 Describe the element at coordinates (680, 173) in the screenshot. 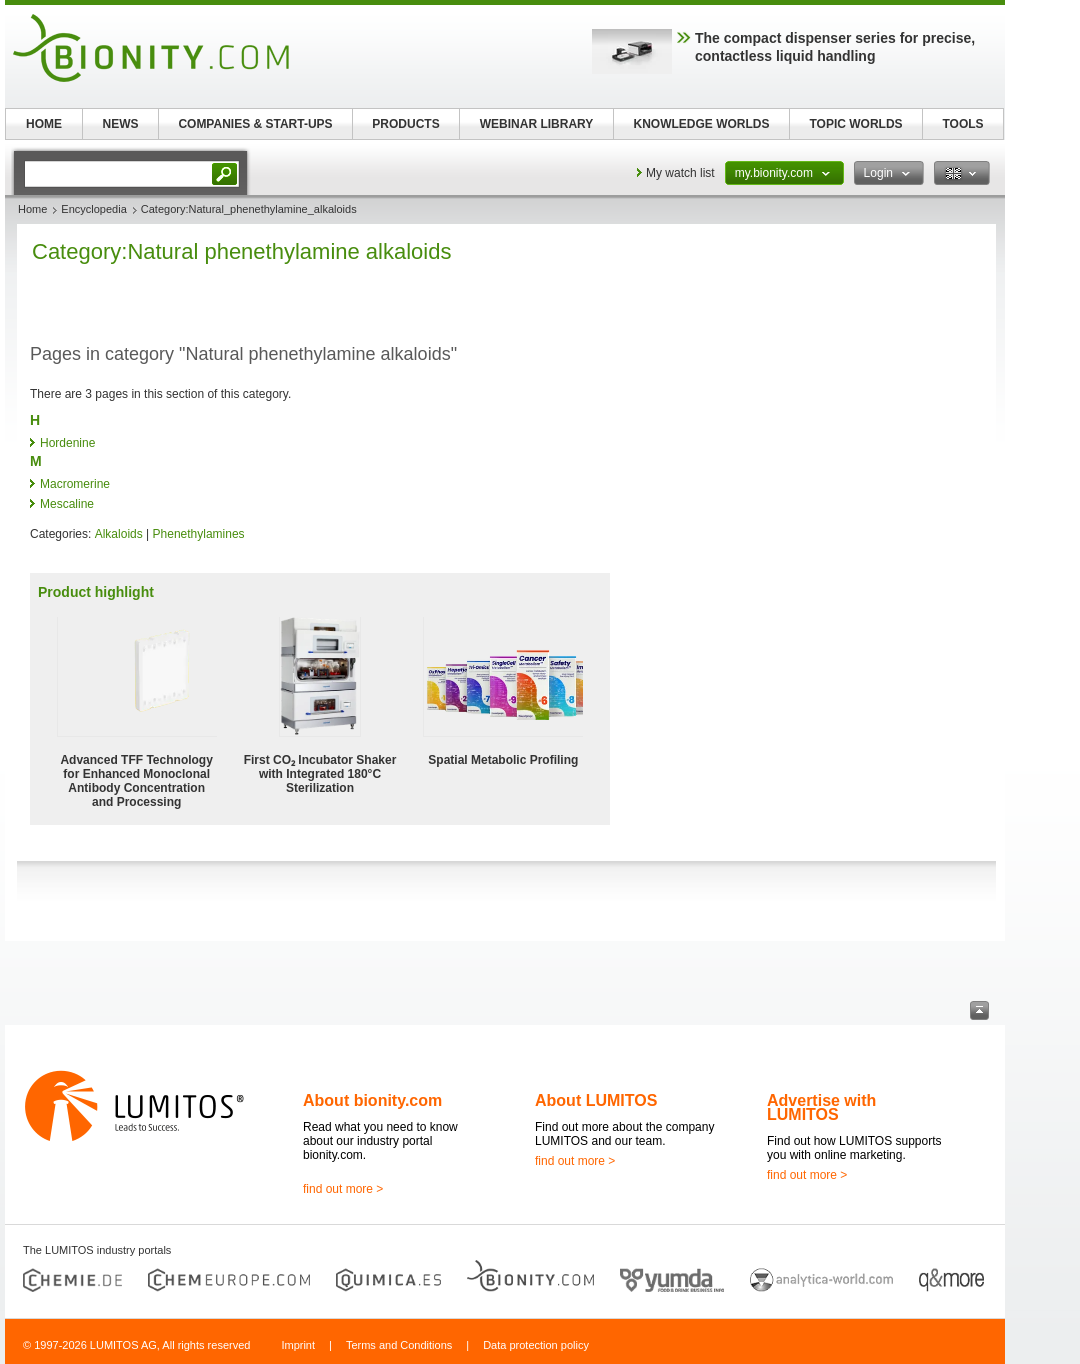

I see `My watch list` at that location.